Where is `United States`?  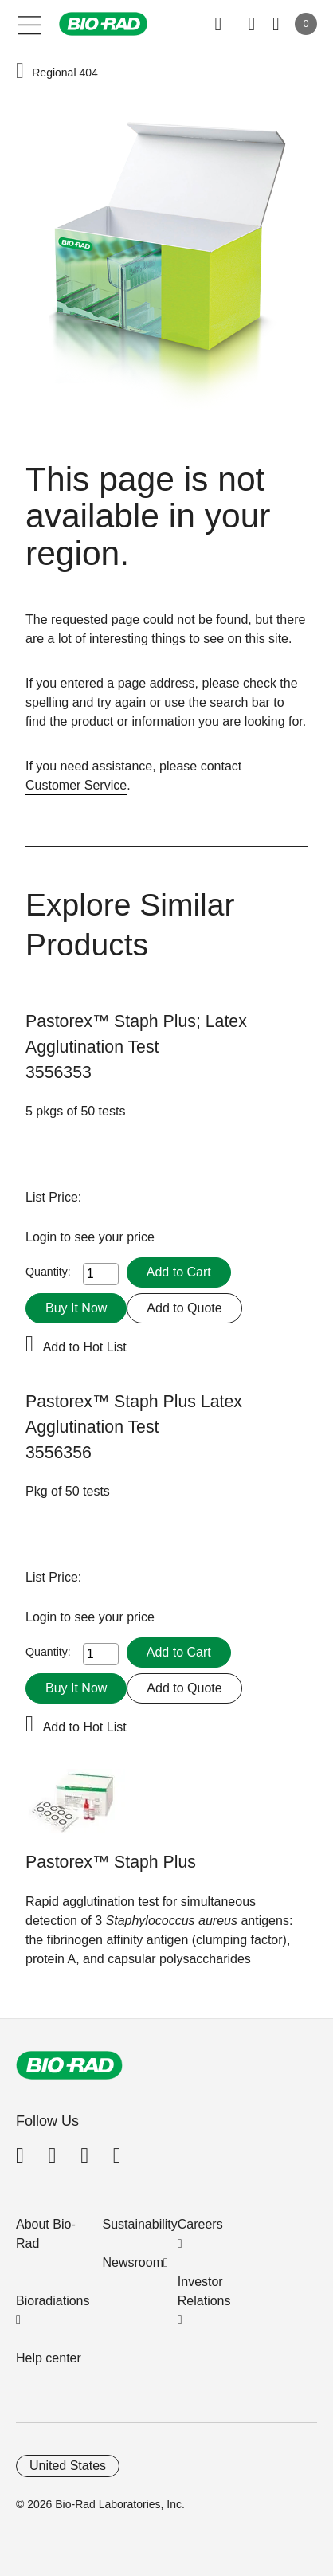 United States is located at coordinates (67, 2465).